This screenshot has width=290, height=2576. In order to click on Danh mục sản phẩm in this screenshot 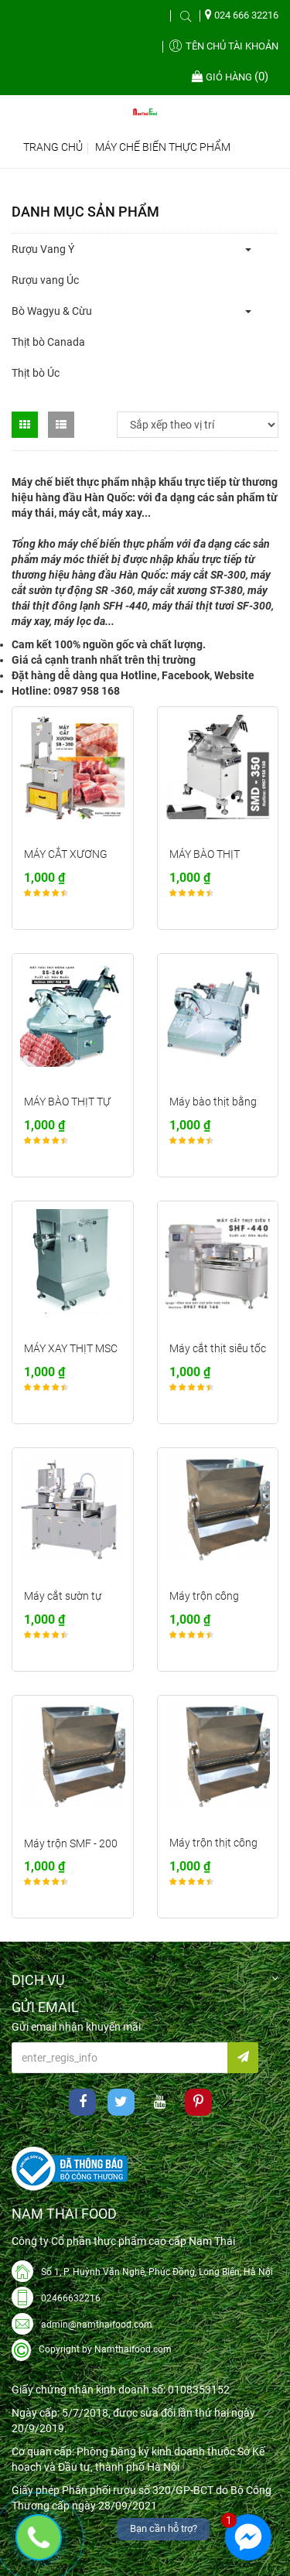, I will do `click(85, 211)`.